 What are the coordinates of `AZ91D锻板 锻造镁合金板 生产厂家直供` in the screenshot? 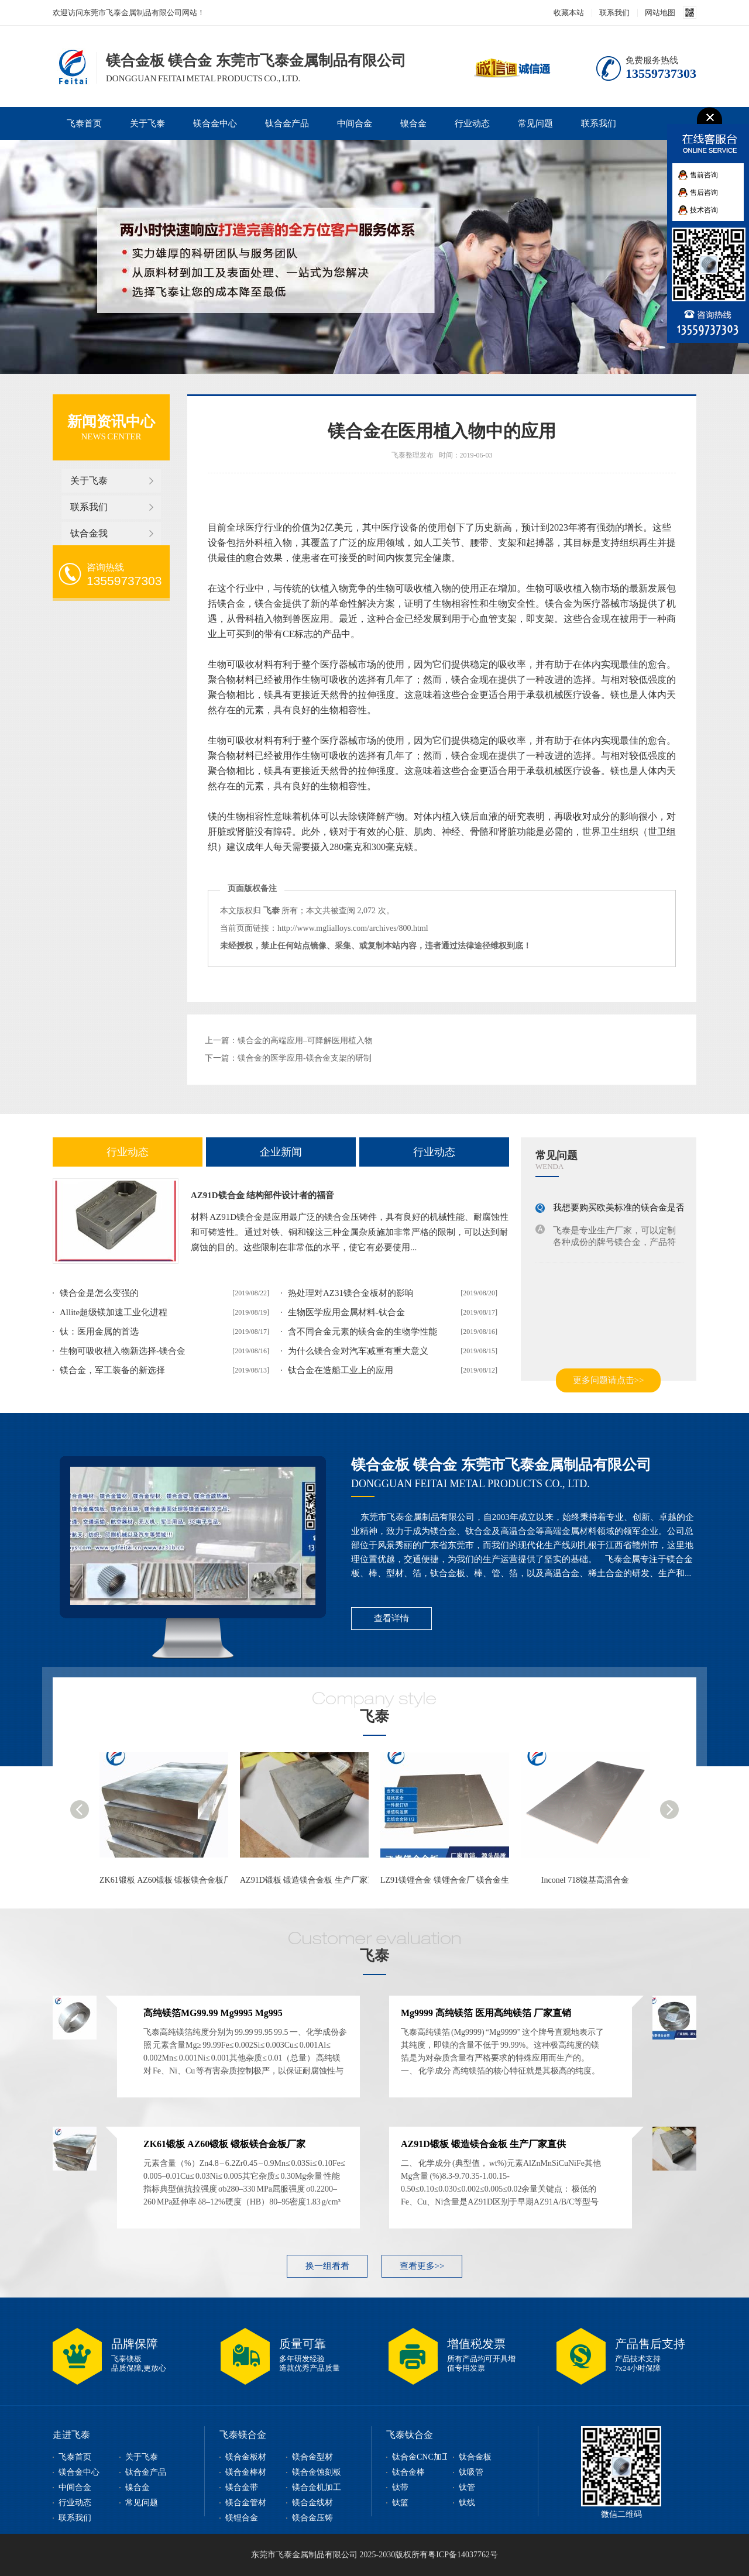 It's located at (312, 1880).